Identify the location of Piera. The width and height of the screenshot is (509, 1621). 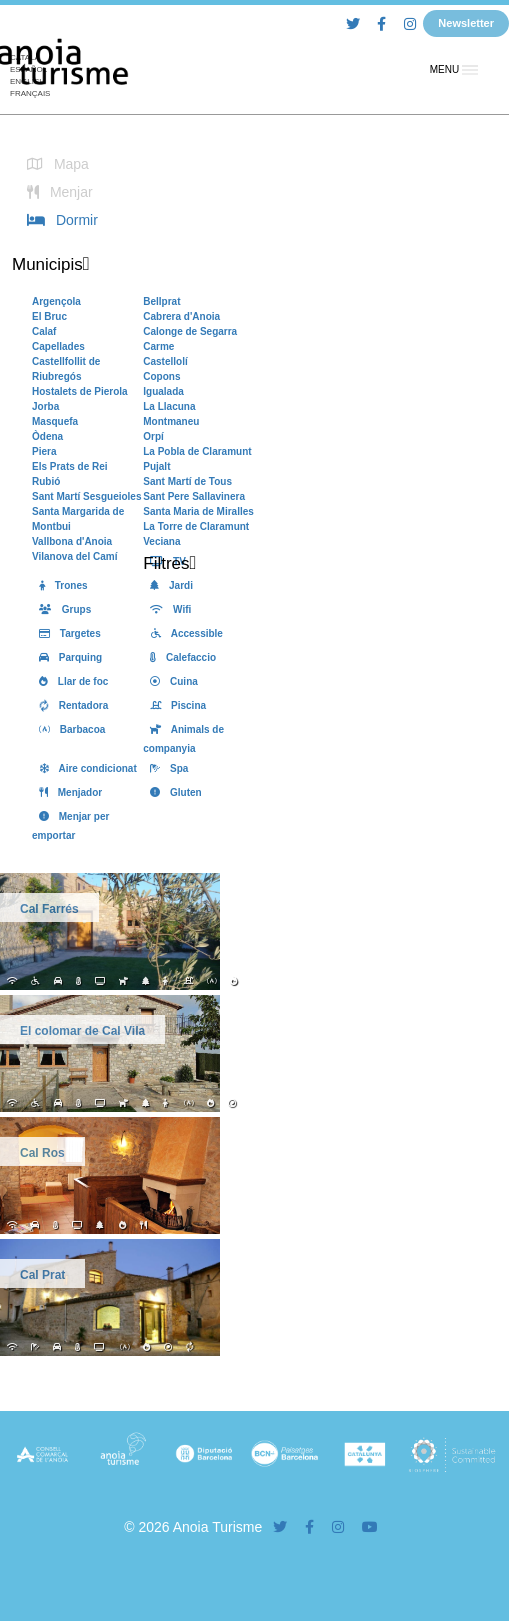
(44, 451).